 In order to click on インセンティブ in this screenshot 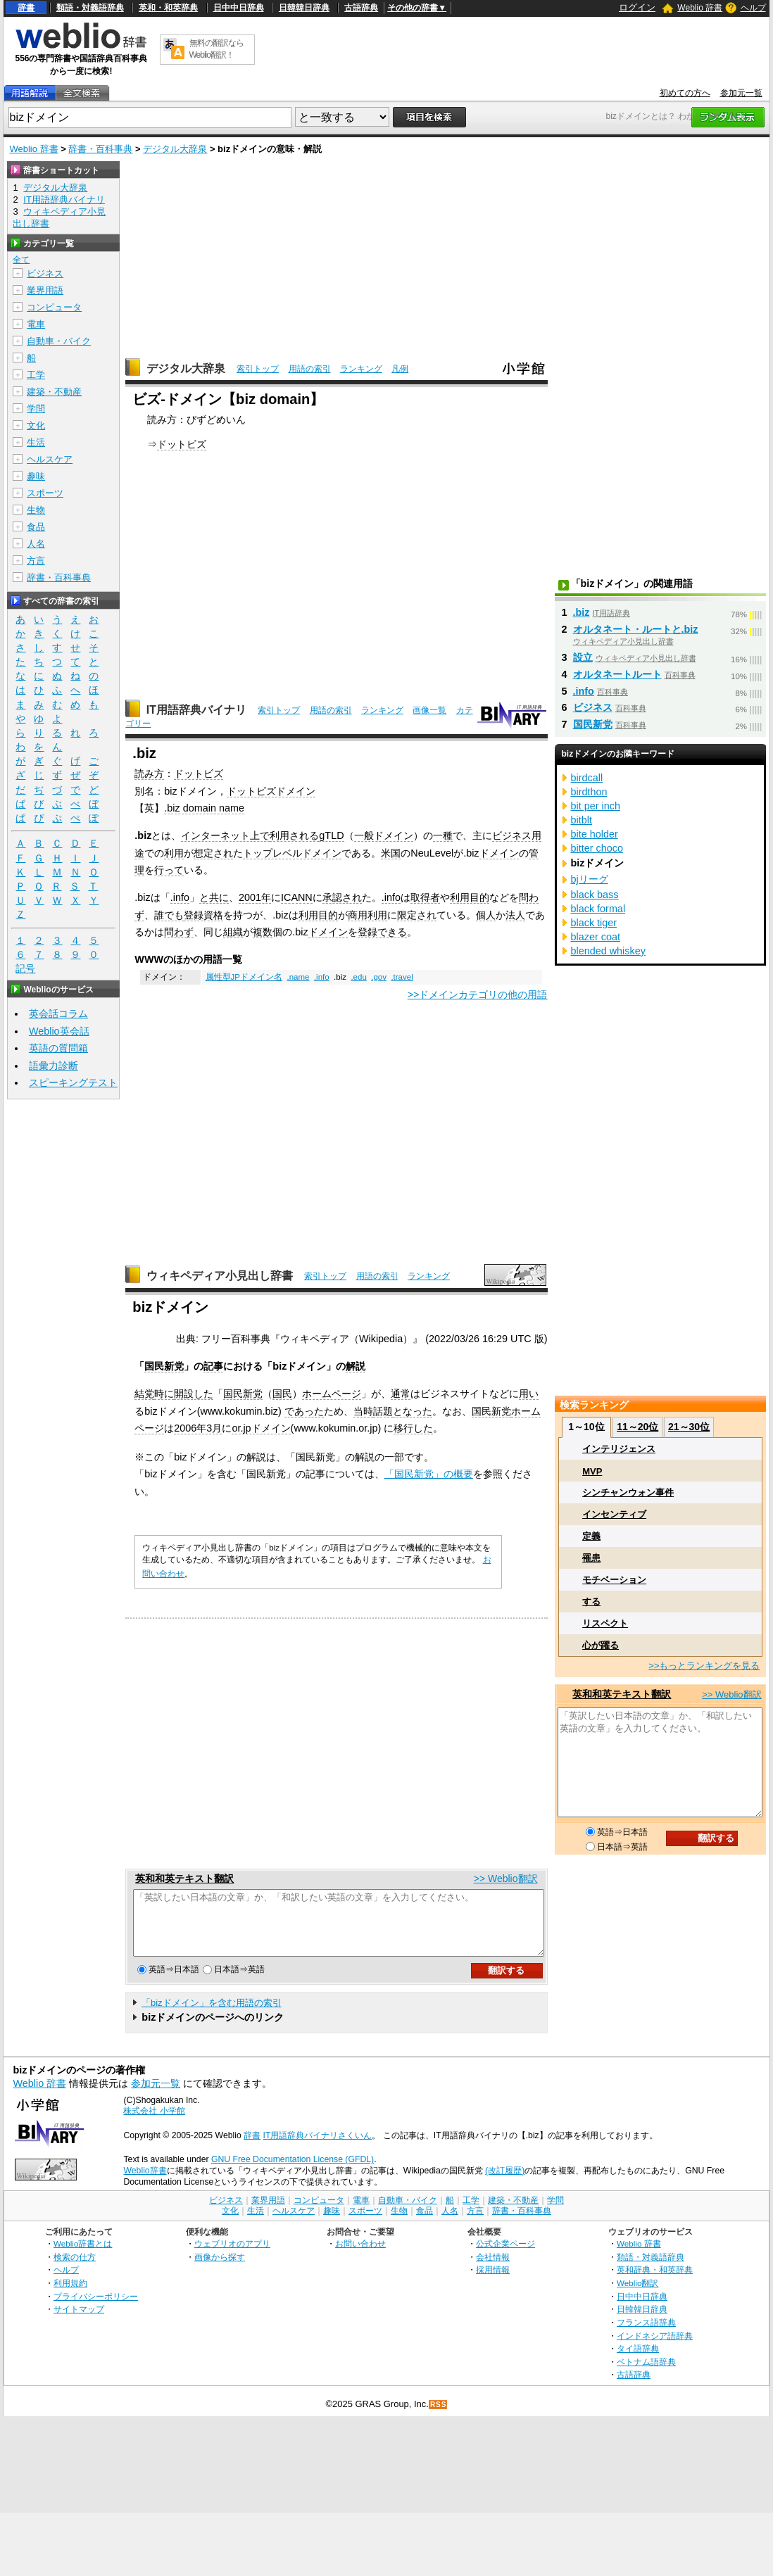, I will do `click(614, 1514)`.